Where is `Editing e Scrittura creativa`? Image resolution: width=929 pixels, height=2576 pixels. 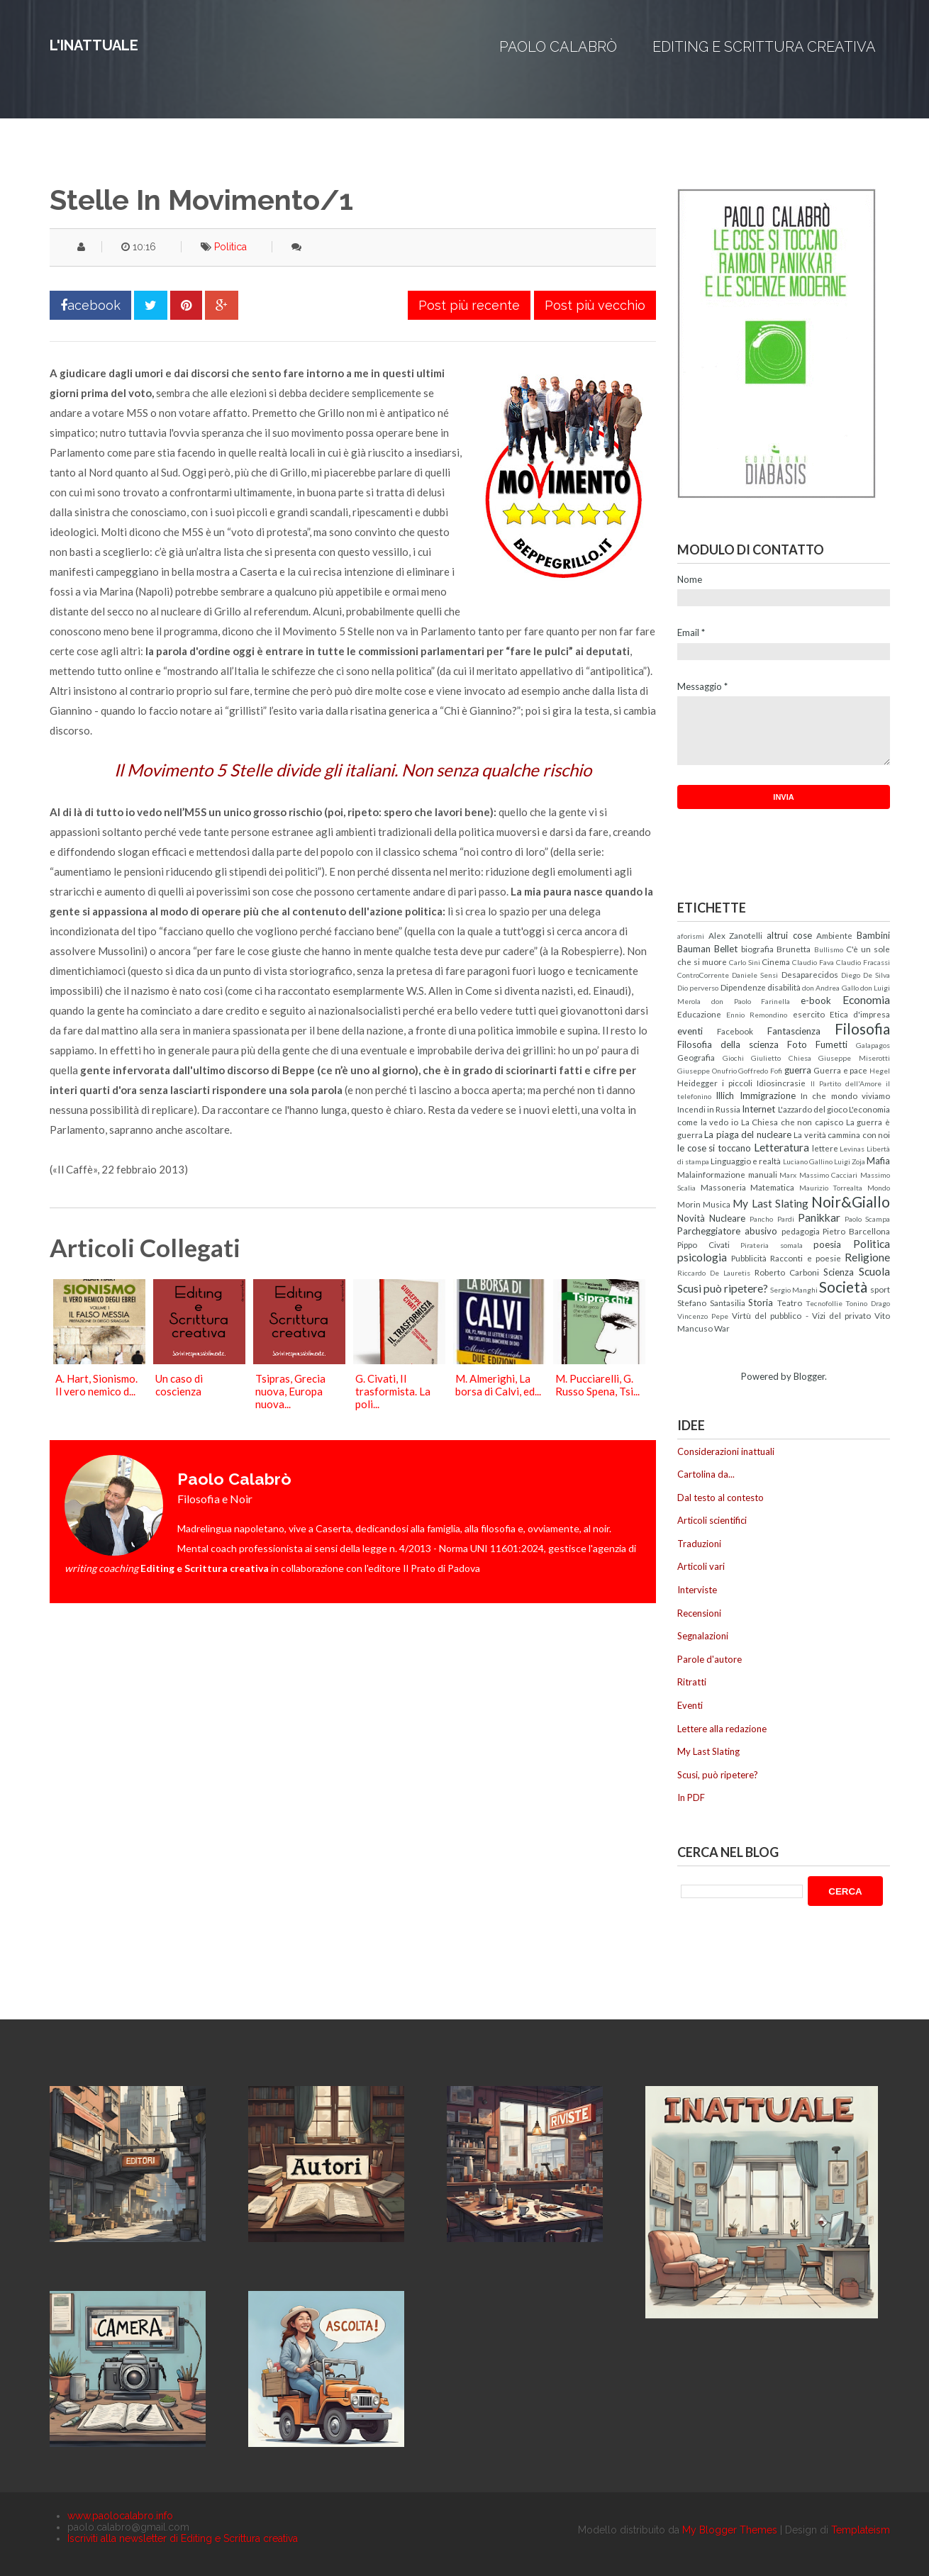
Editing e Scrittura creativa is located at coordinates (764, 46).